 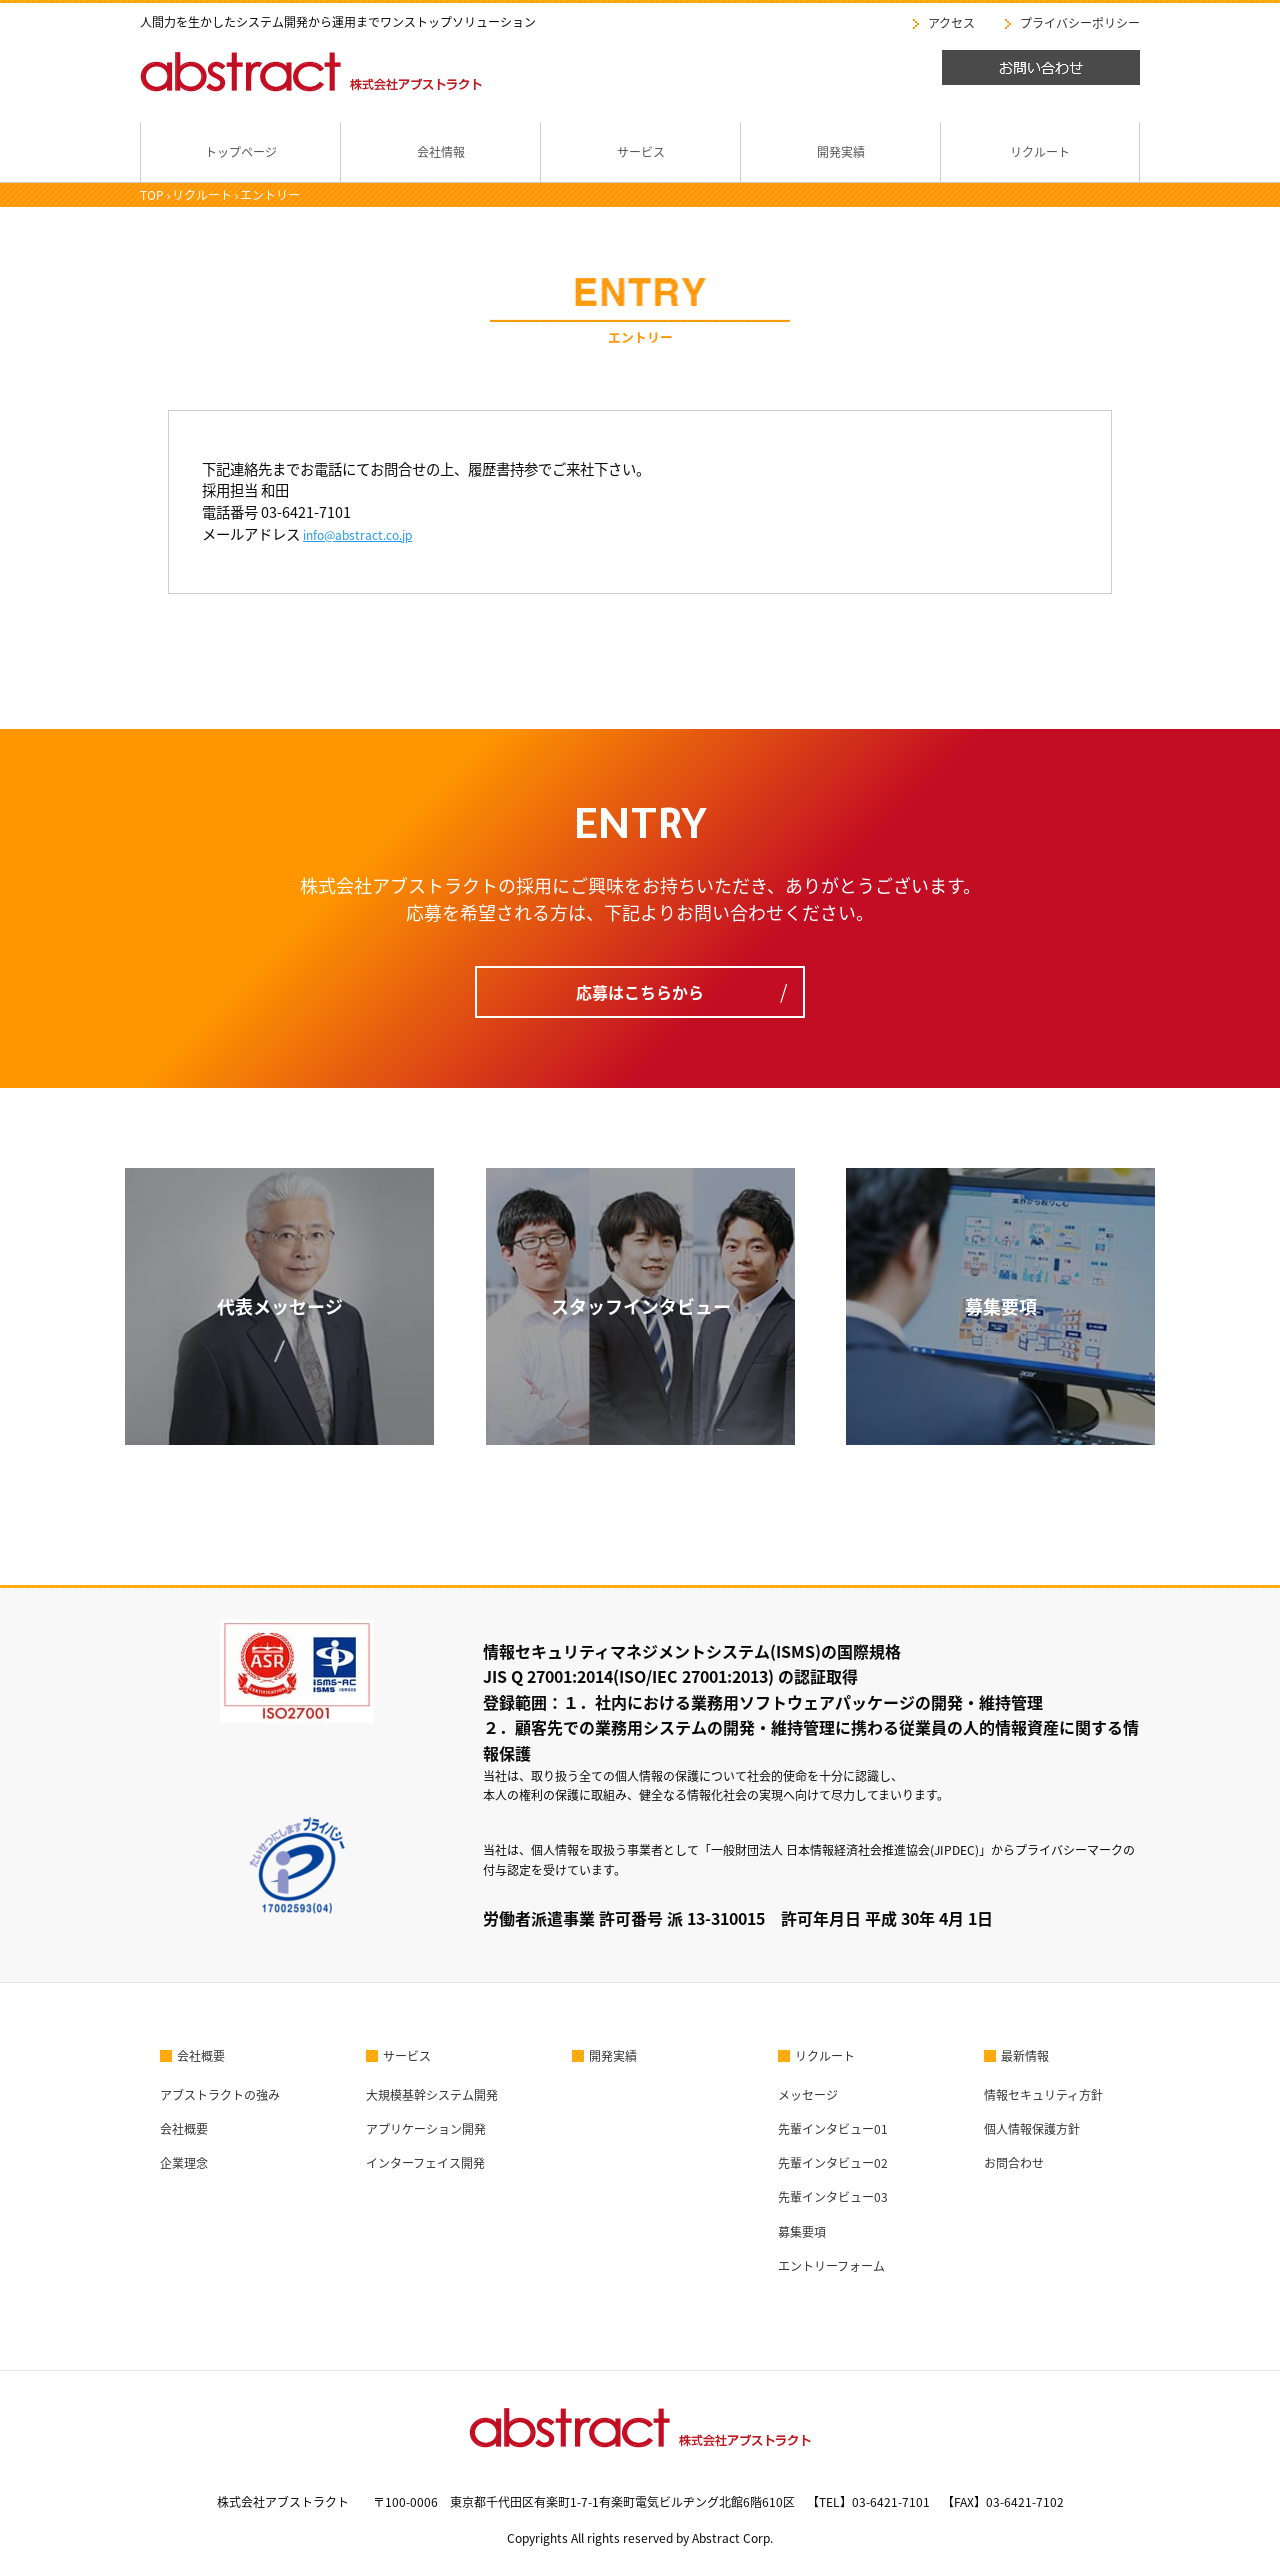 What do you see at coordinates (833, 2163) in the screenshot?
I see `先輩インタビュー02` at bounding box center [833, 2163].